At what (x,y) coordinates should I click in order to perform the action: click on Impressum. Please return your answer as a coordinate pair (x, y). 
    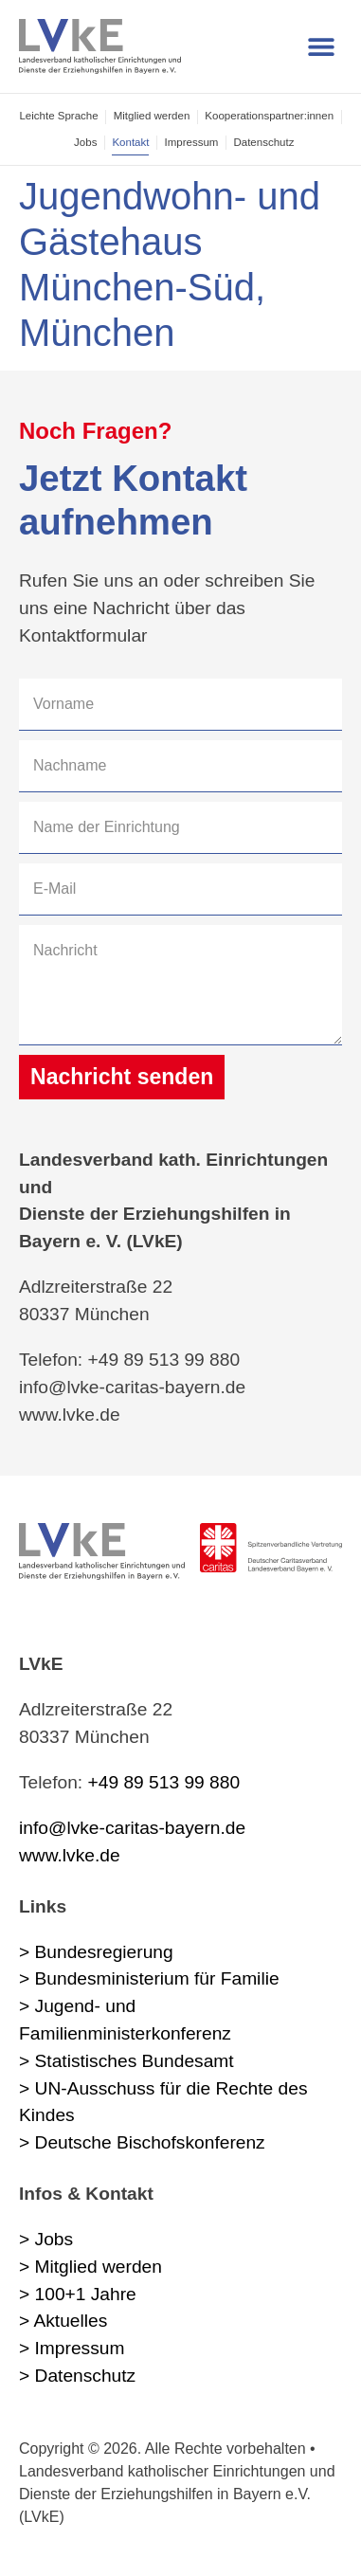
    Looking at the image, I should click on (191, 142).